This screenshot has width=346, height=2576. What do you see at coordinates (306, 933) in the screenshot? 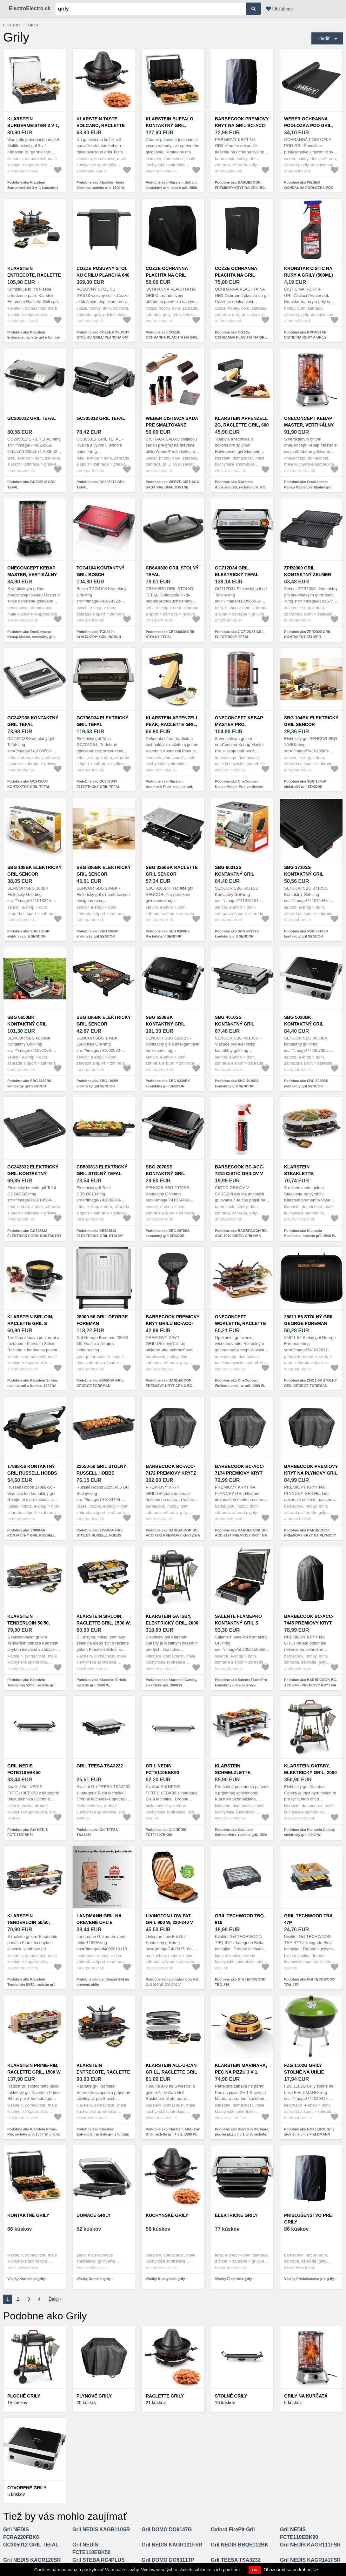
I see `Podobne ako SBG 3710SS kontaktný gril SENCOR` at bounding box center [306, 933].